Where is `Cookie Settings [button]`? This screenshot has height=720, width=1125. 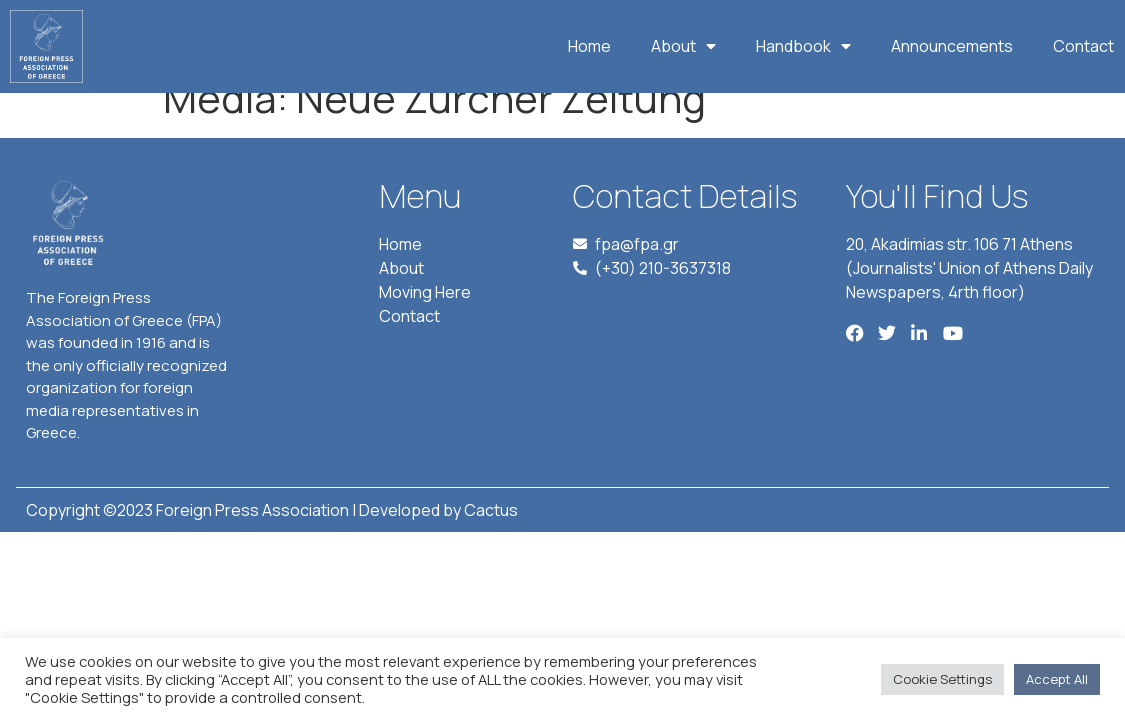 Cookie Settings [button] is located at coordinates (942, 679).